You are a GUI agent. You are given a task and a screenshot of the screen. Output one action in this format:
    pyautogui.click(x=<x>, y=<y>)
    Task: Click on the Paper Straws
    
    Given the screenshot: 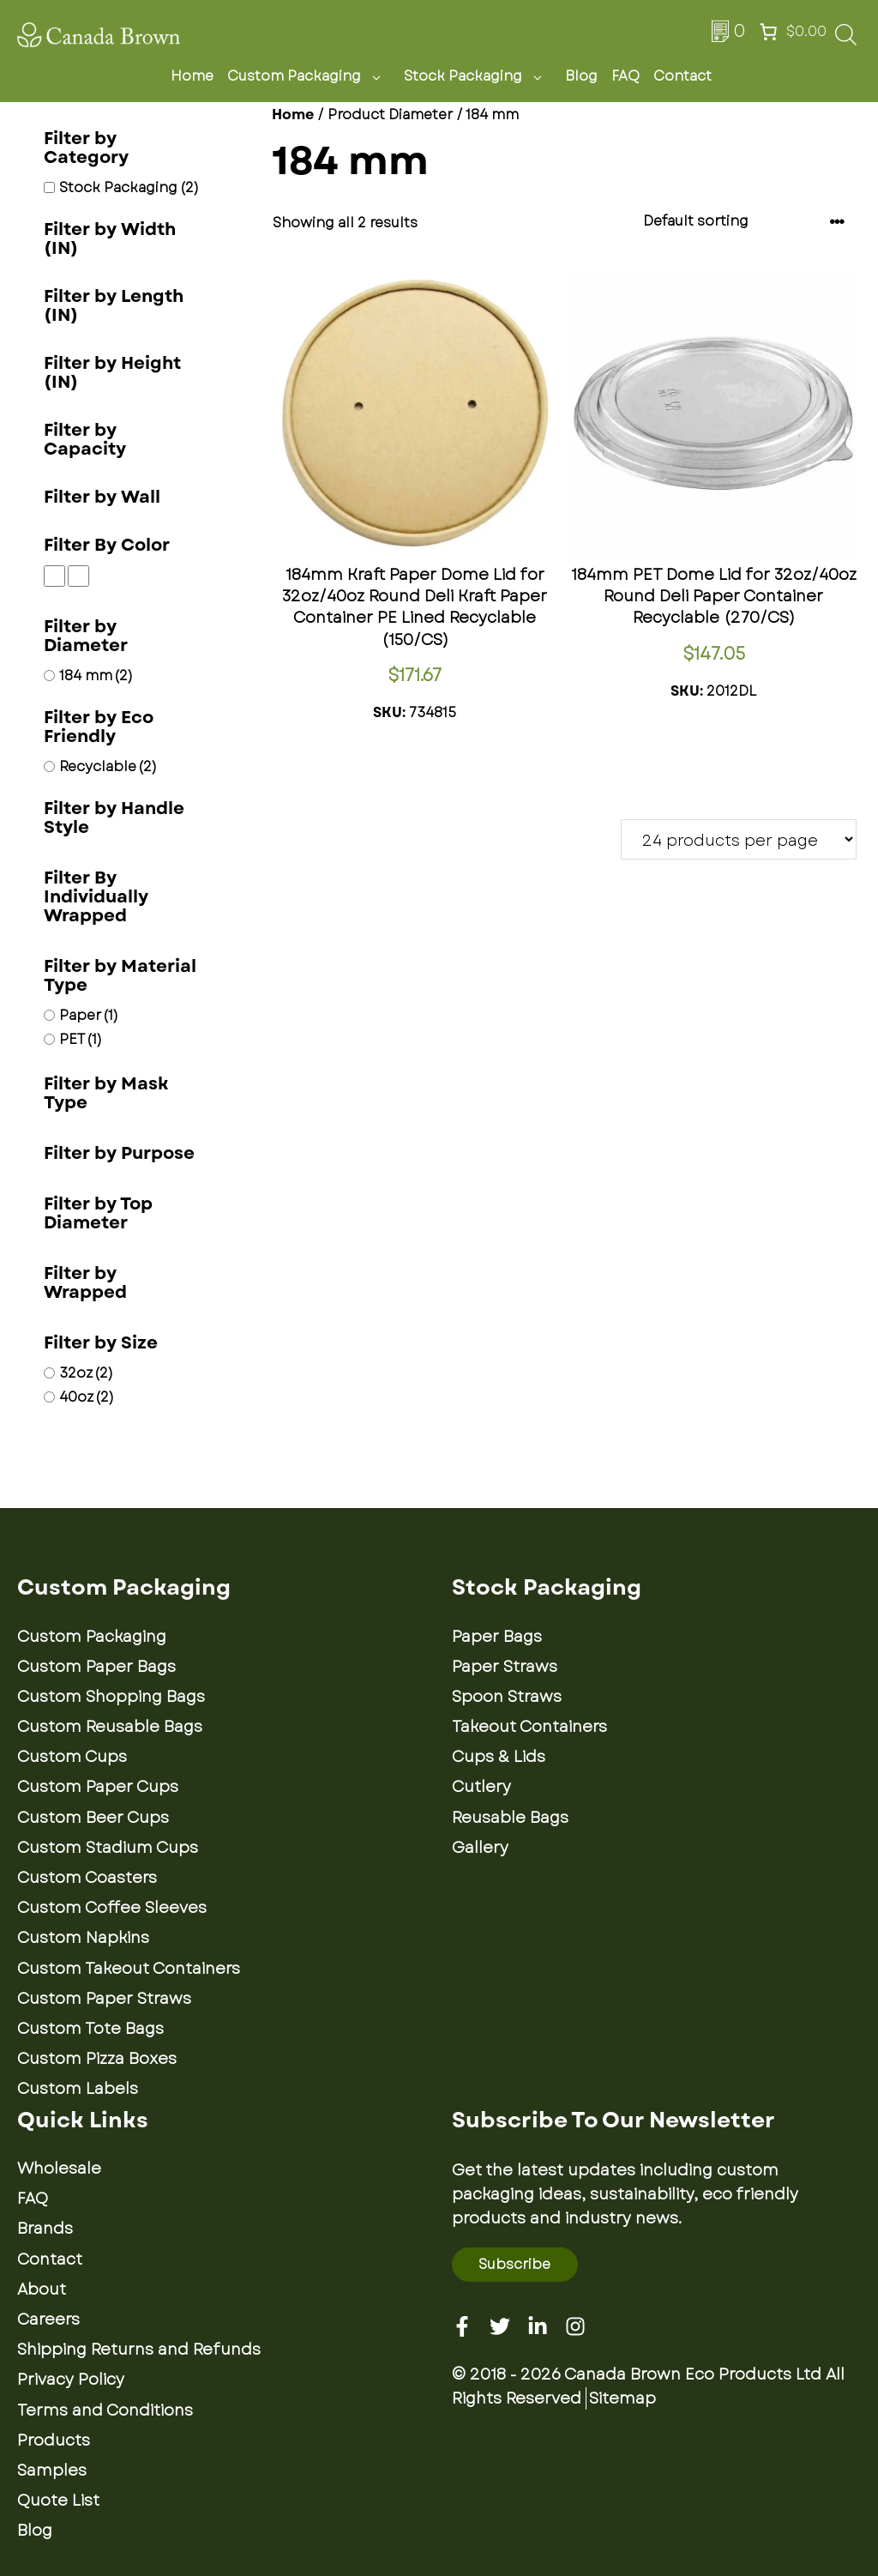 What is the action you would take?
    pyautogui.click(x=504, y=1667)
    